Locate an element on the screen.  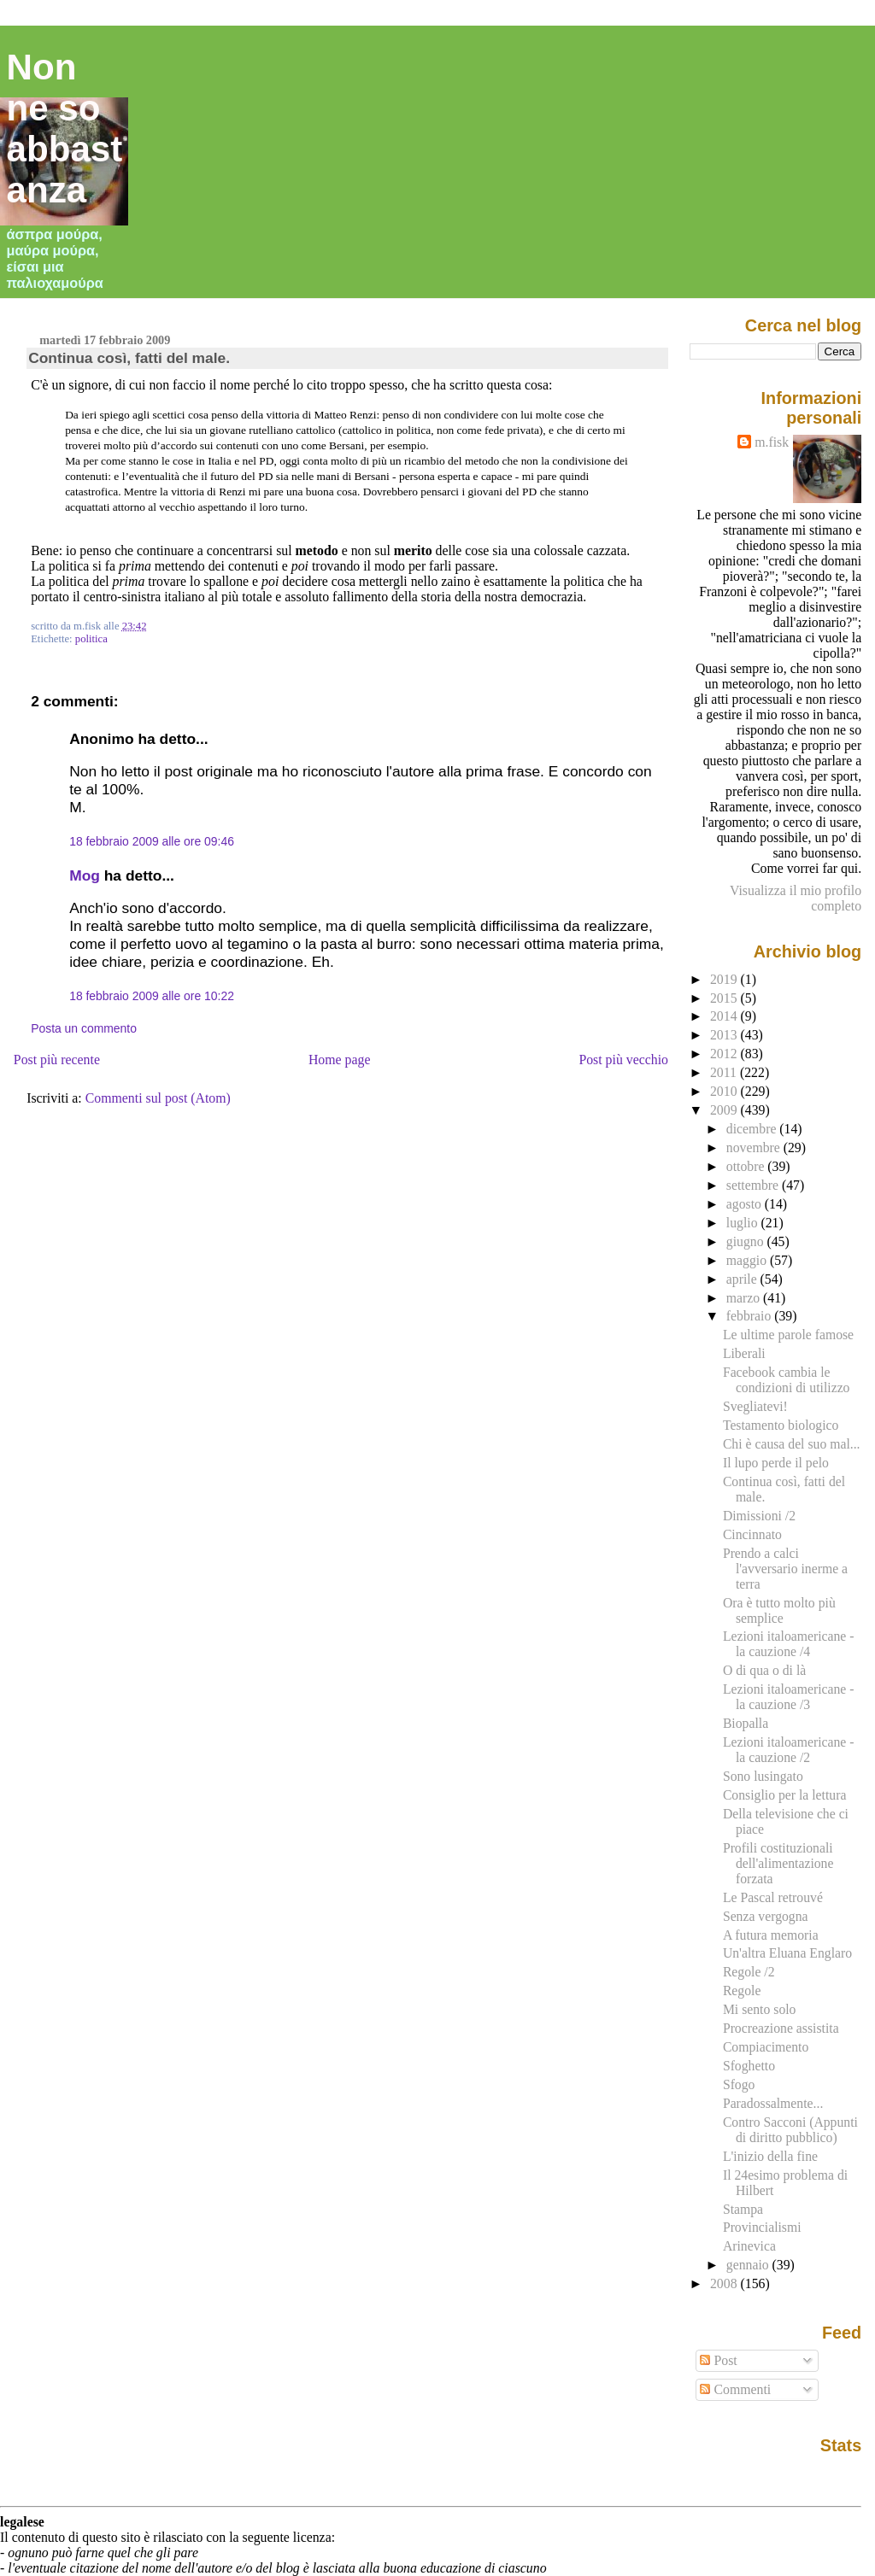
Senza vergogna is located at coordinates (765, 1916).